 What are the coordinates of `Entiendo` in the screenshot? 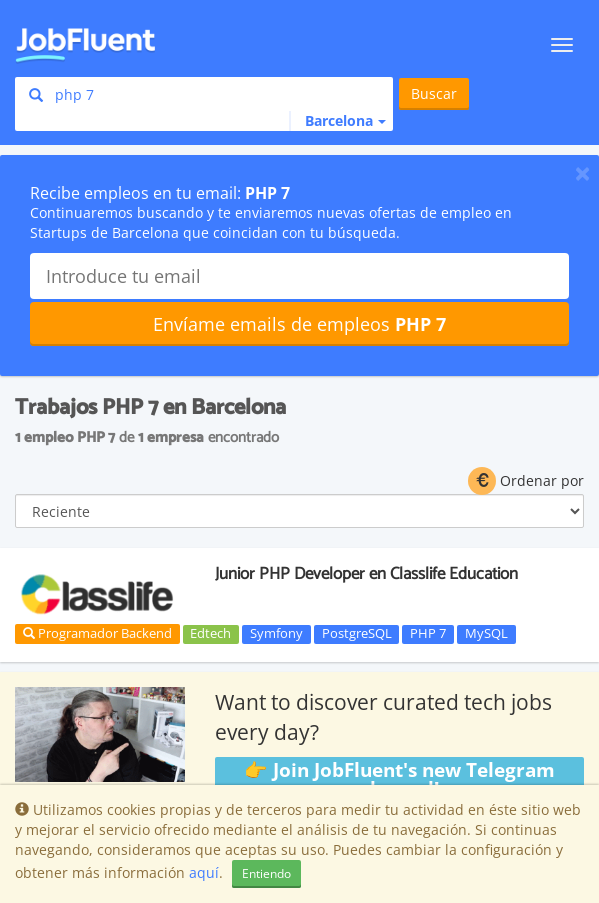 It's located at (266, 873).